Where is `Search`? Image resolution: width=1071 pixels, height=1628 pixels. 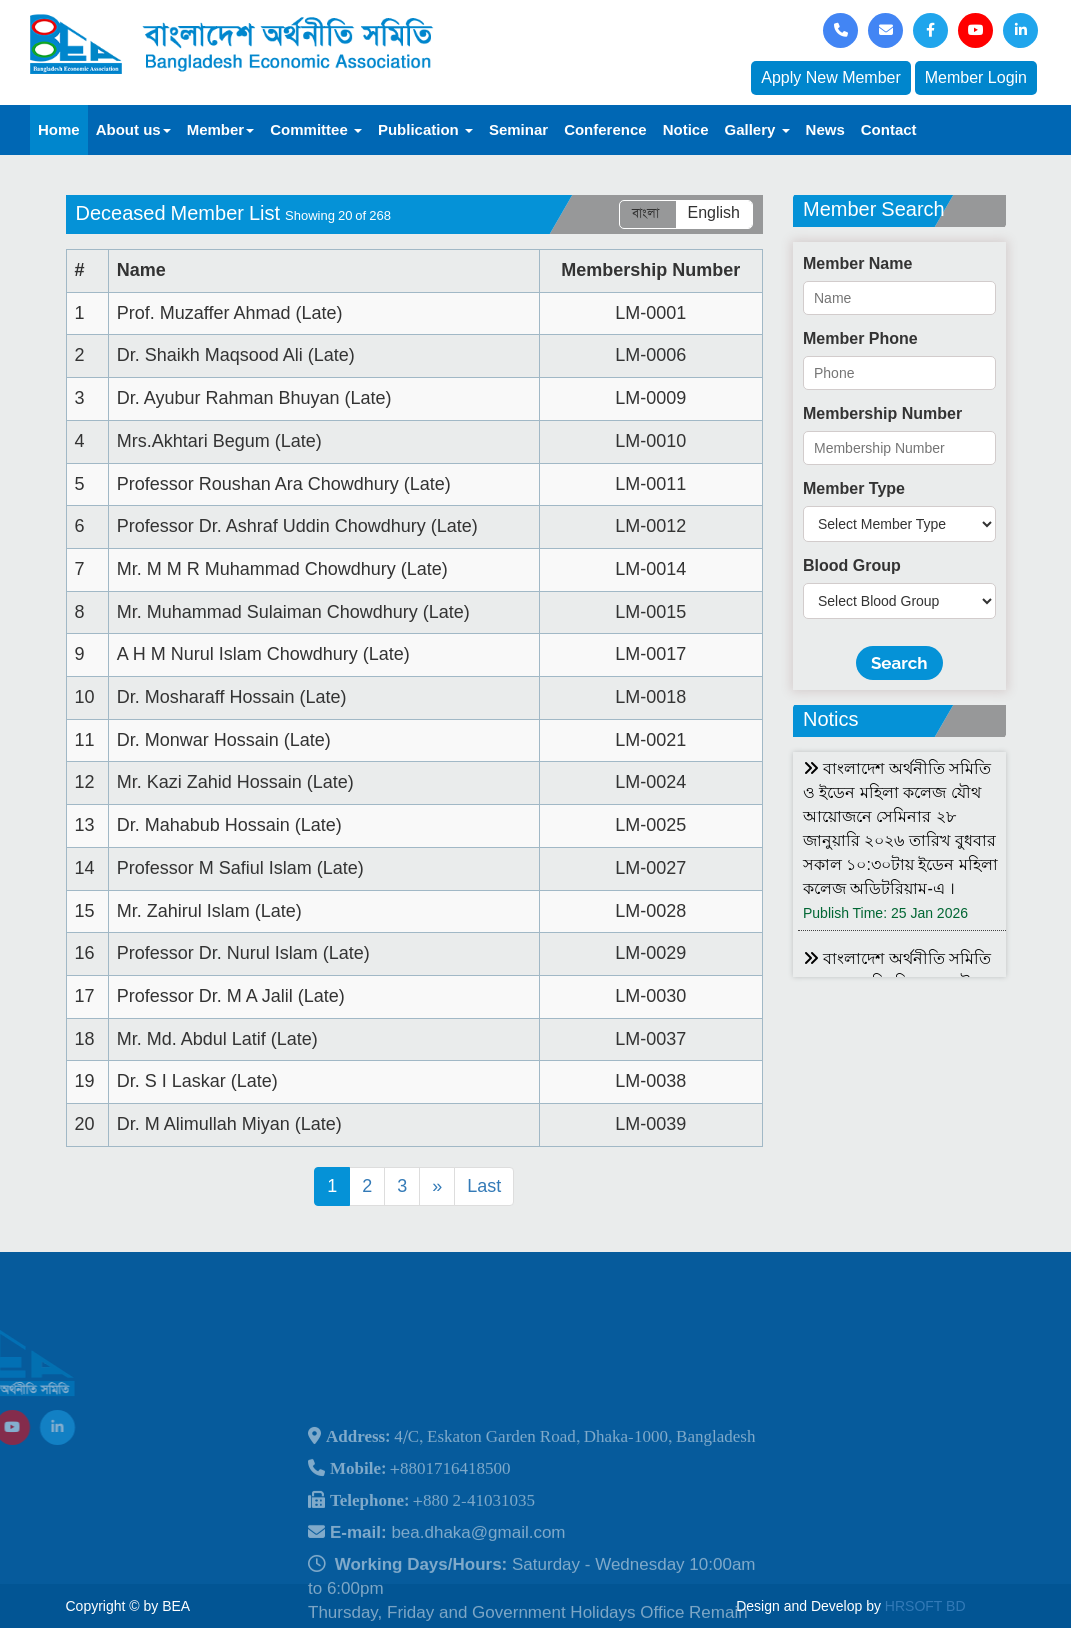
Search is located at coordinates (899, 663).